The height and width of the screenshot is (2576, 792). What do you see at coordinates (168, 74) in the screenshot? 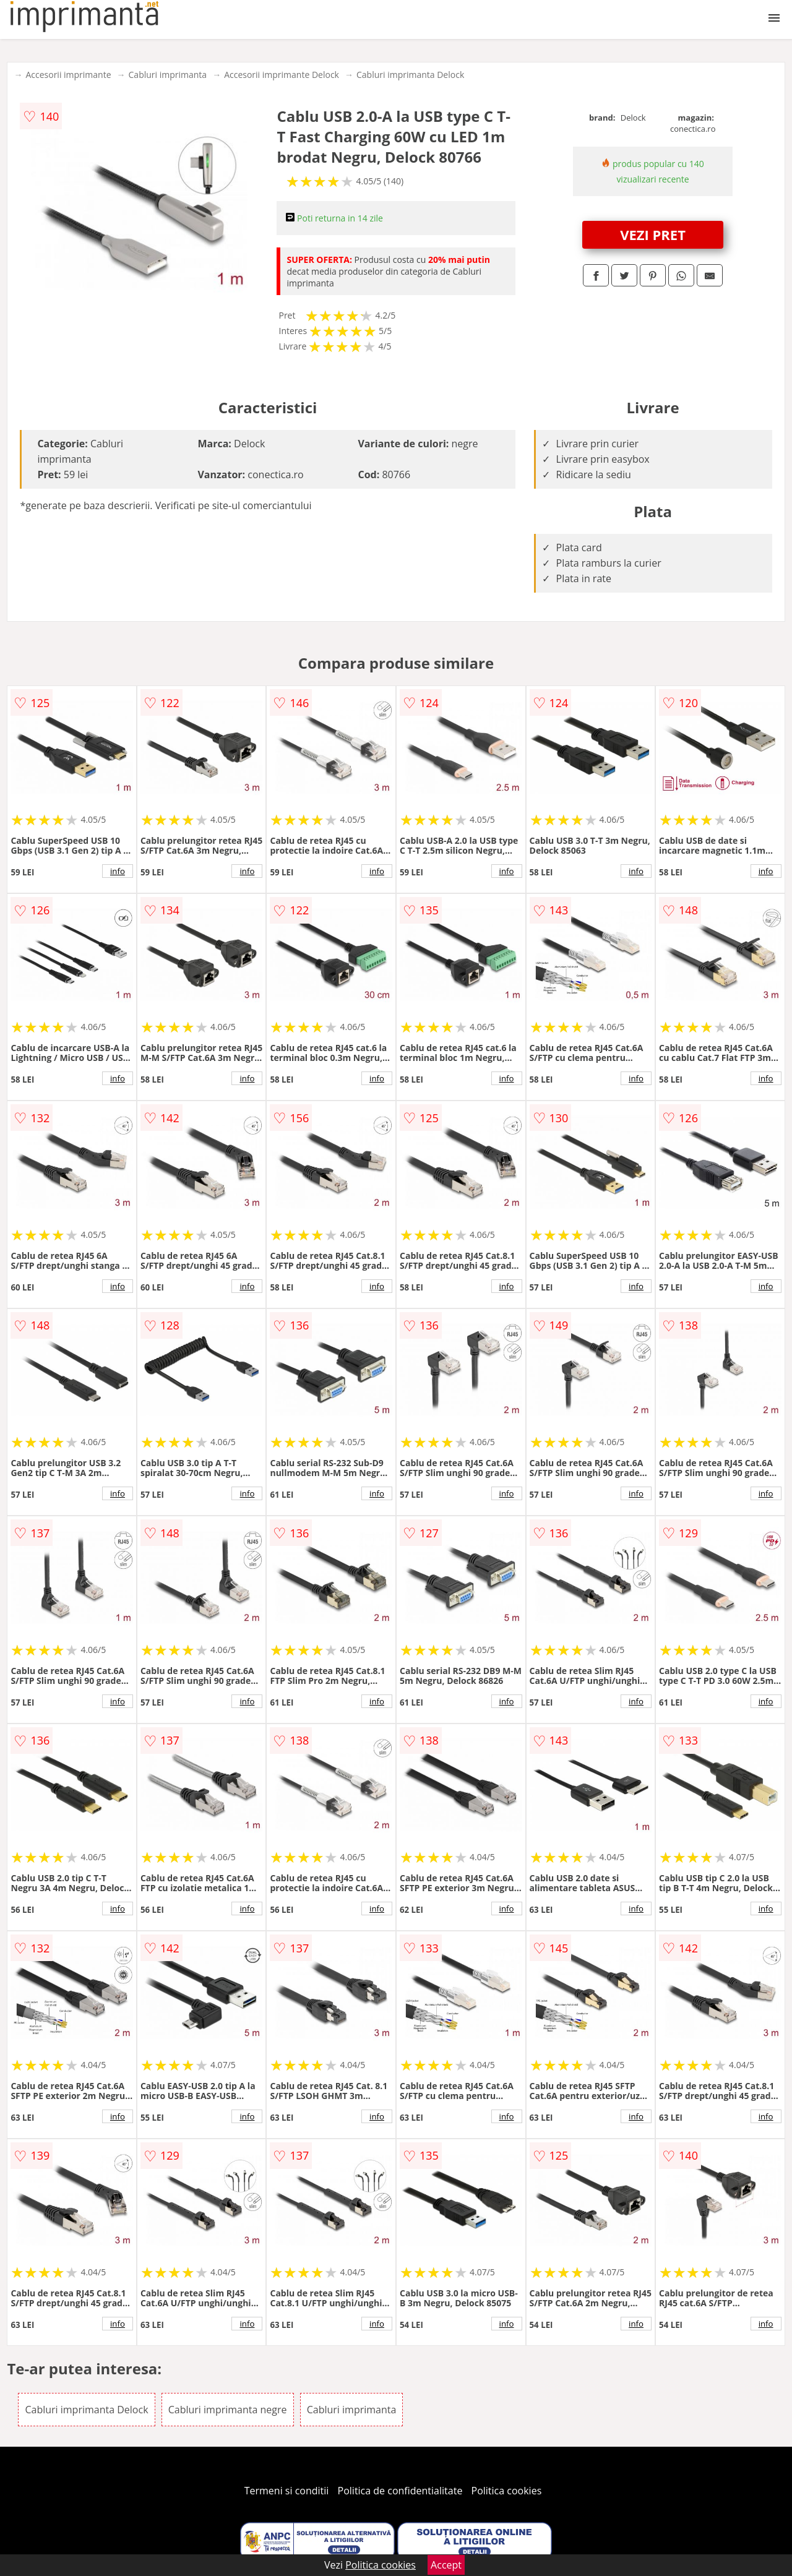
I see `Cabluri imprimanta` at bounding box center [168, 74].